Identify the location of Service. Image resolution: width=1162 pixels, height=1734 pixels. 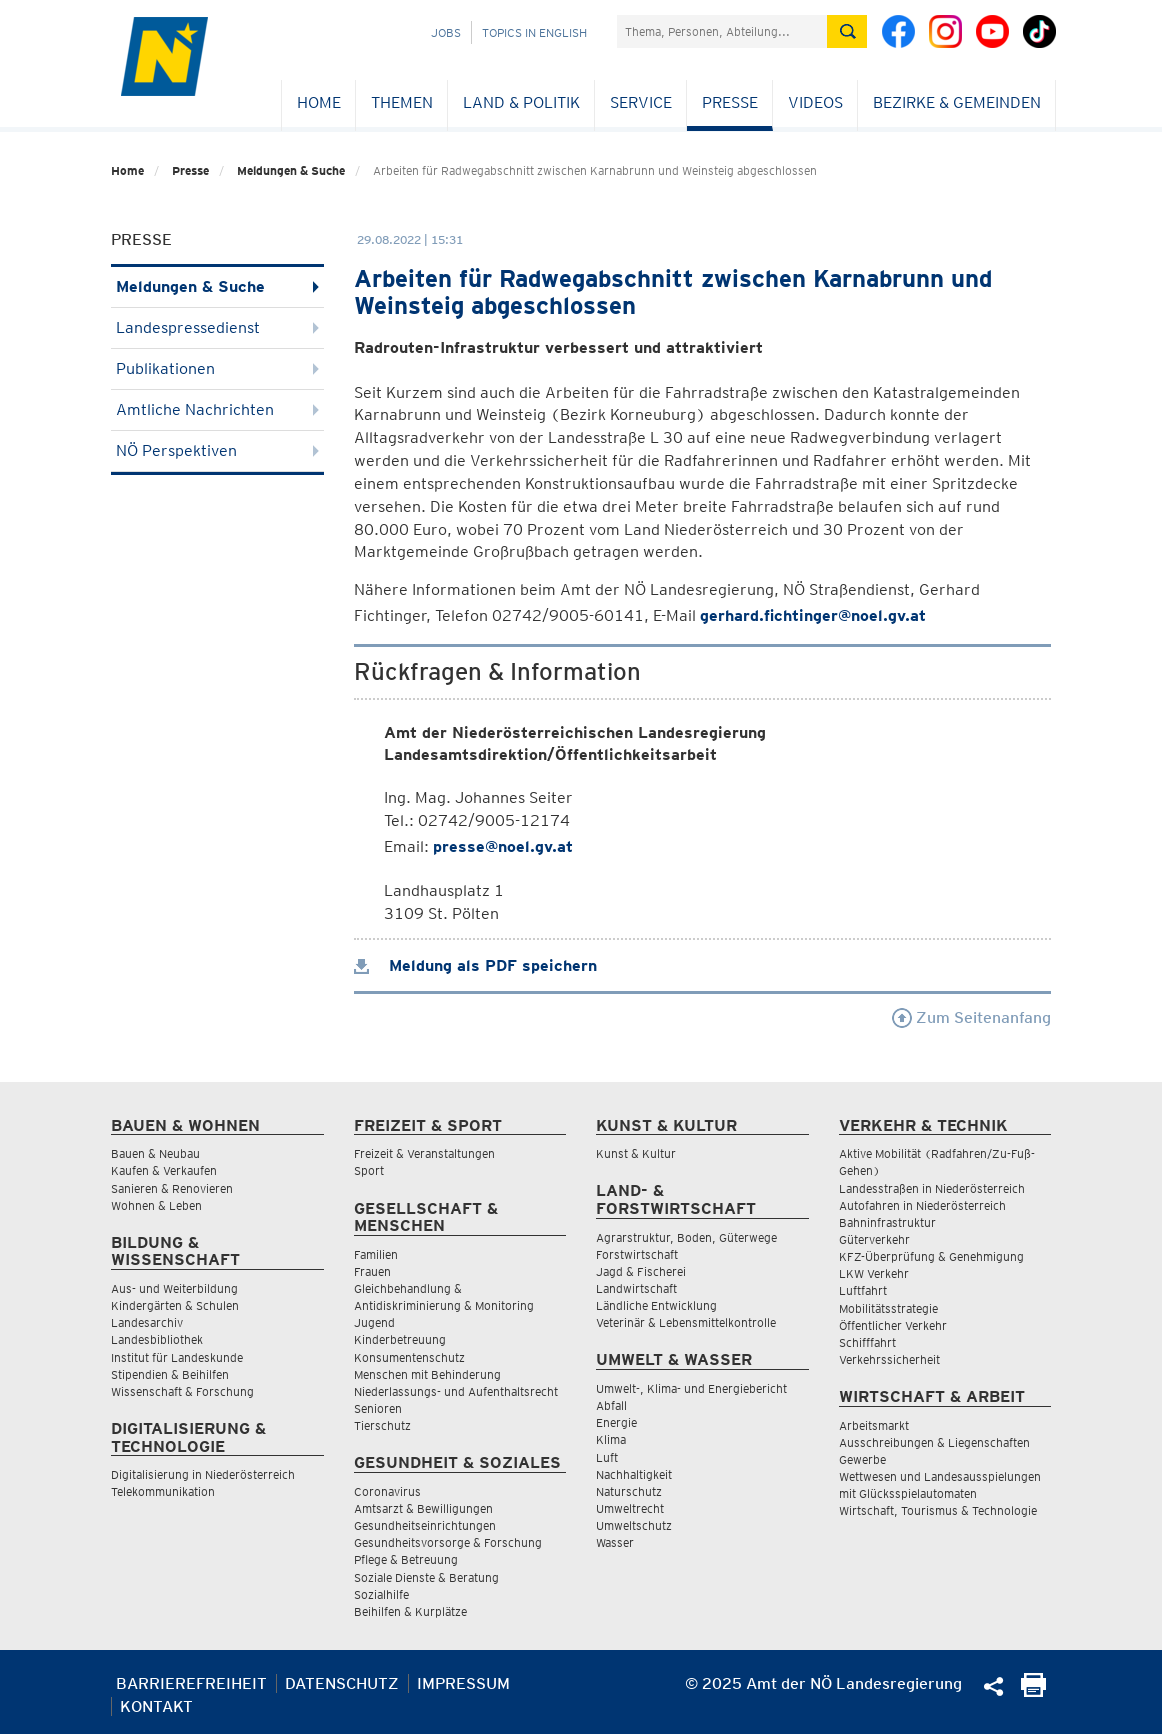
(641, 102).